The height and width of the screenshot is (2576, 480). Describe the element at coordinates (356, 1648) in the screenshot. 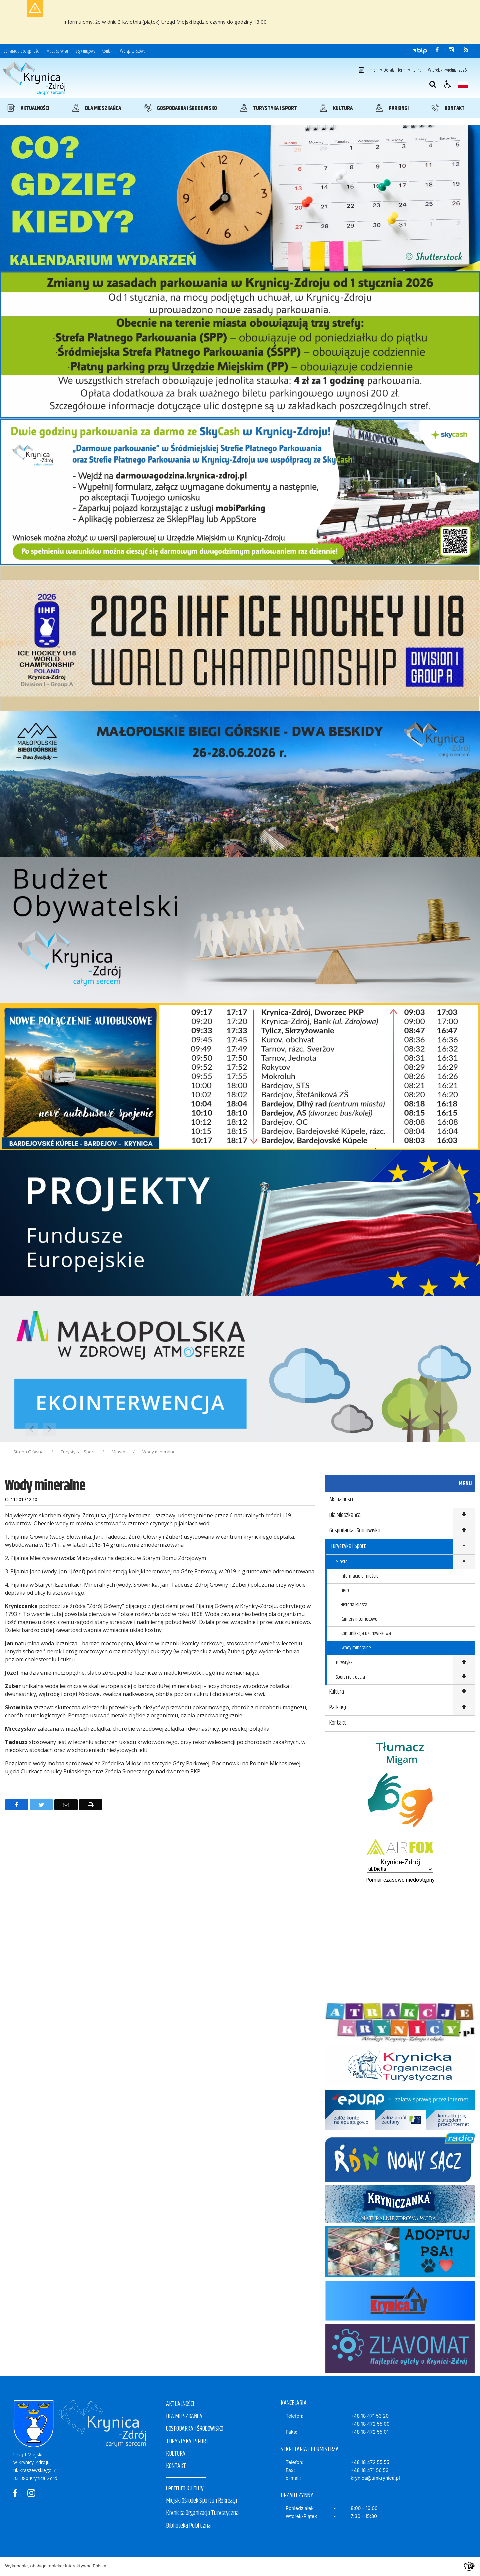

I see `Wody mineralne` at that location.